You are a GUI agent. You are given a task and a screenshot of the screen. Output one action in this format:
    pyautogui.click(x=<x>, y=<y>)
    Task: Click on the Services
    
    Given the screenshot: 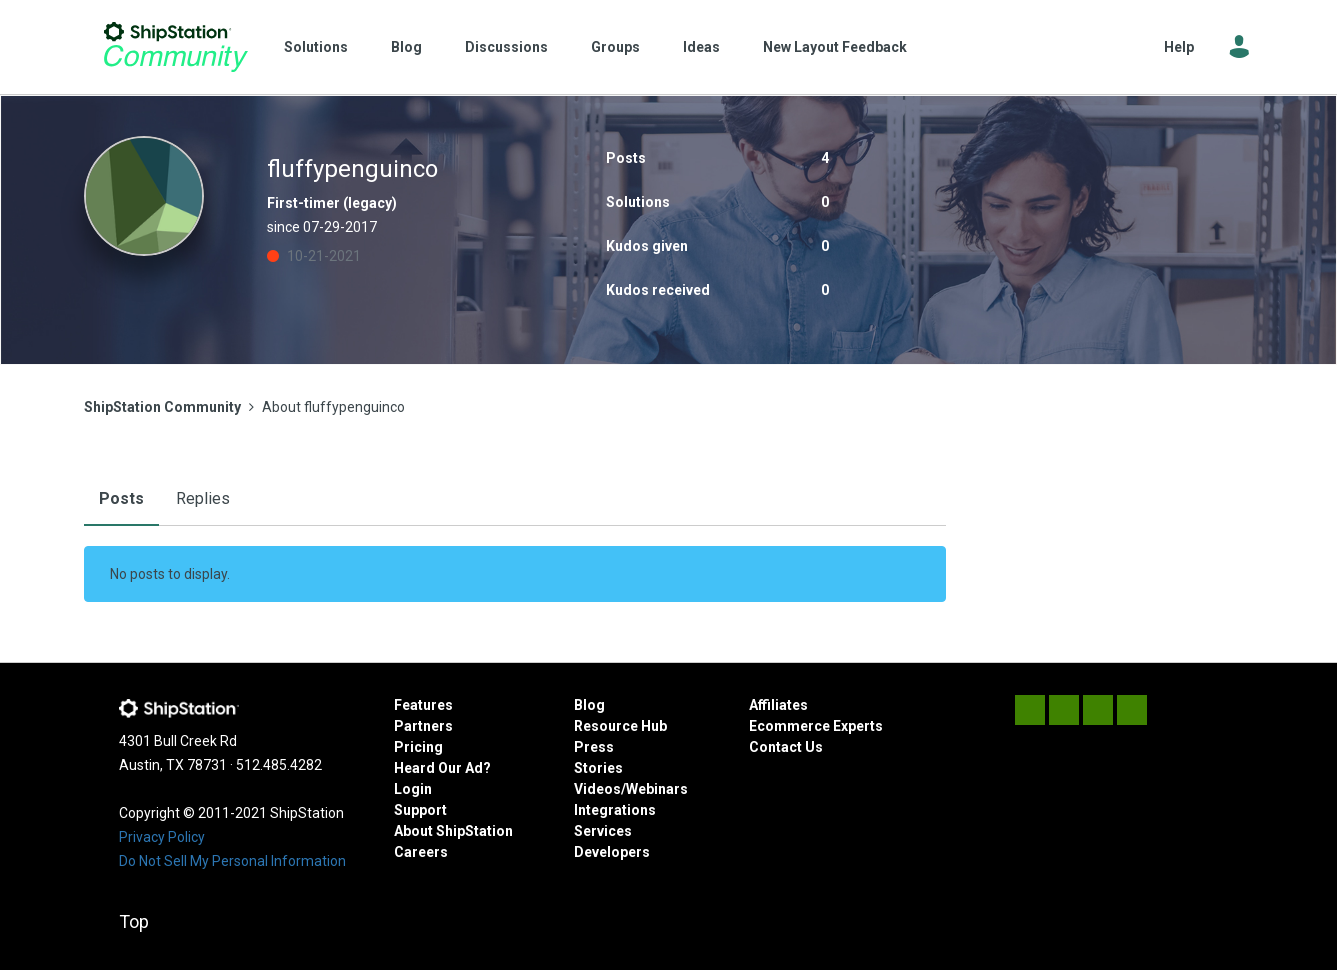 What is the action you would take?
    pyautogui.click(x=603, y=831)
    